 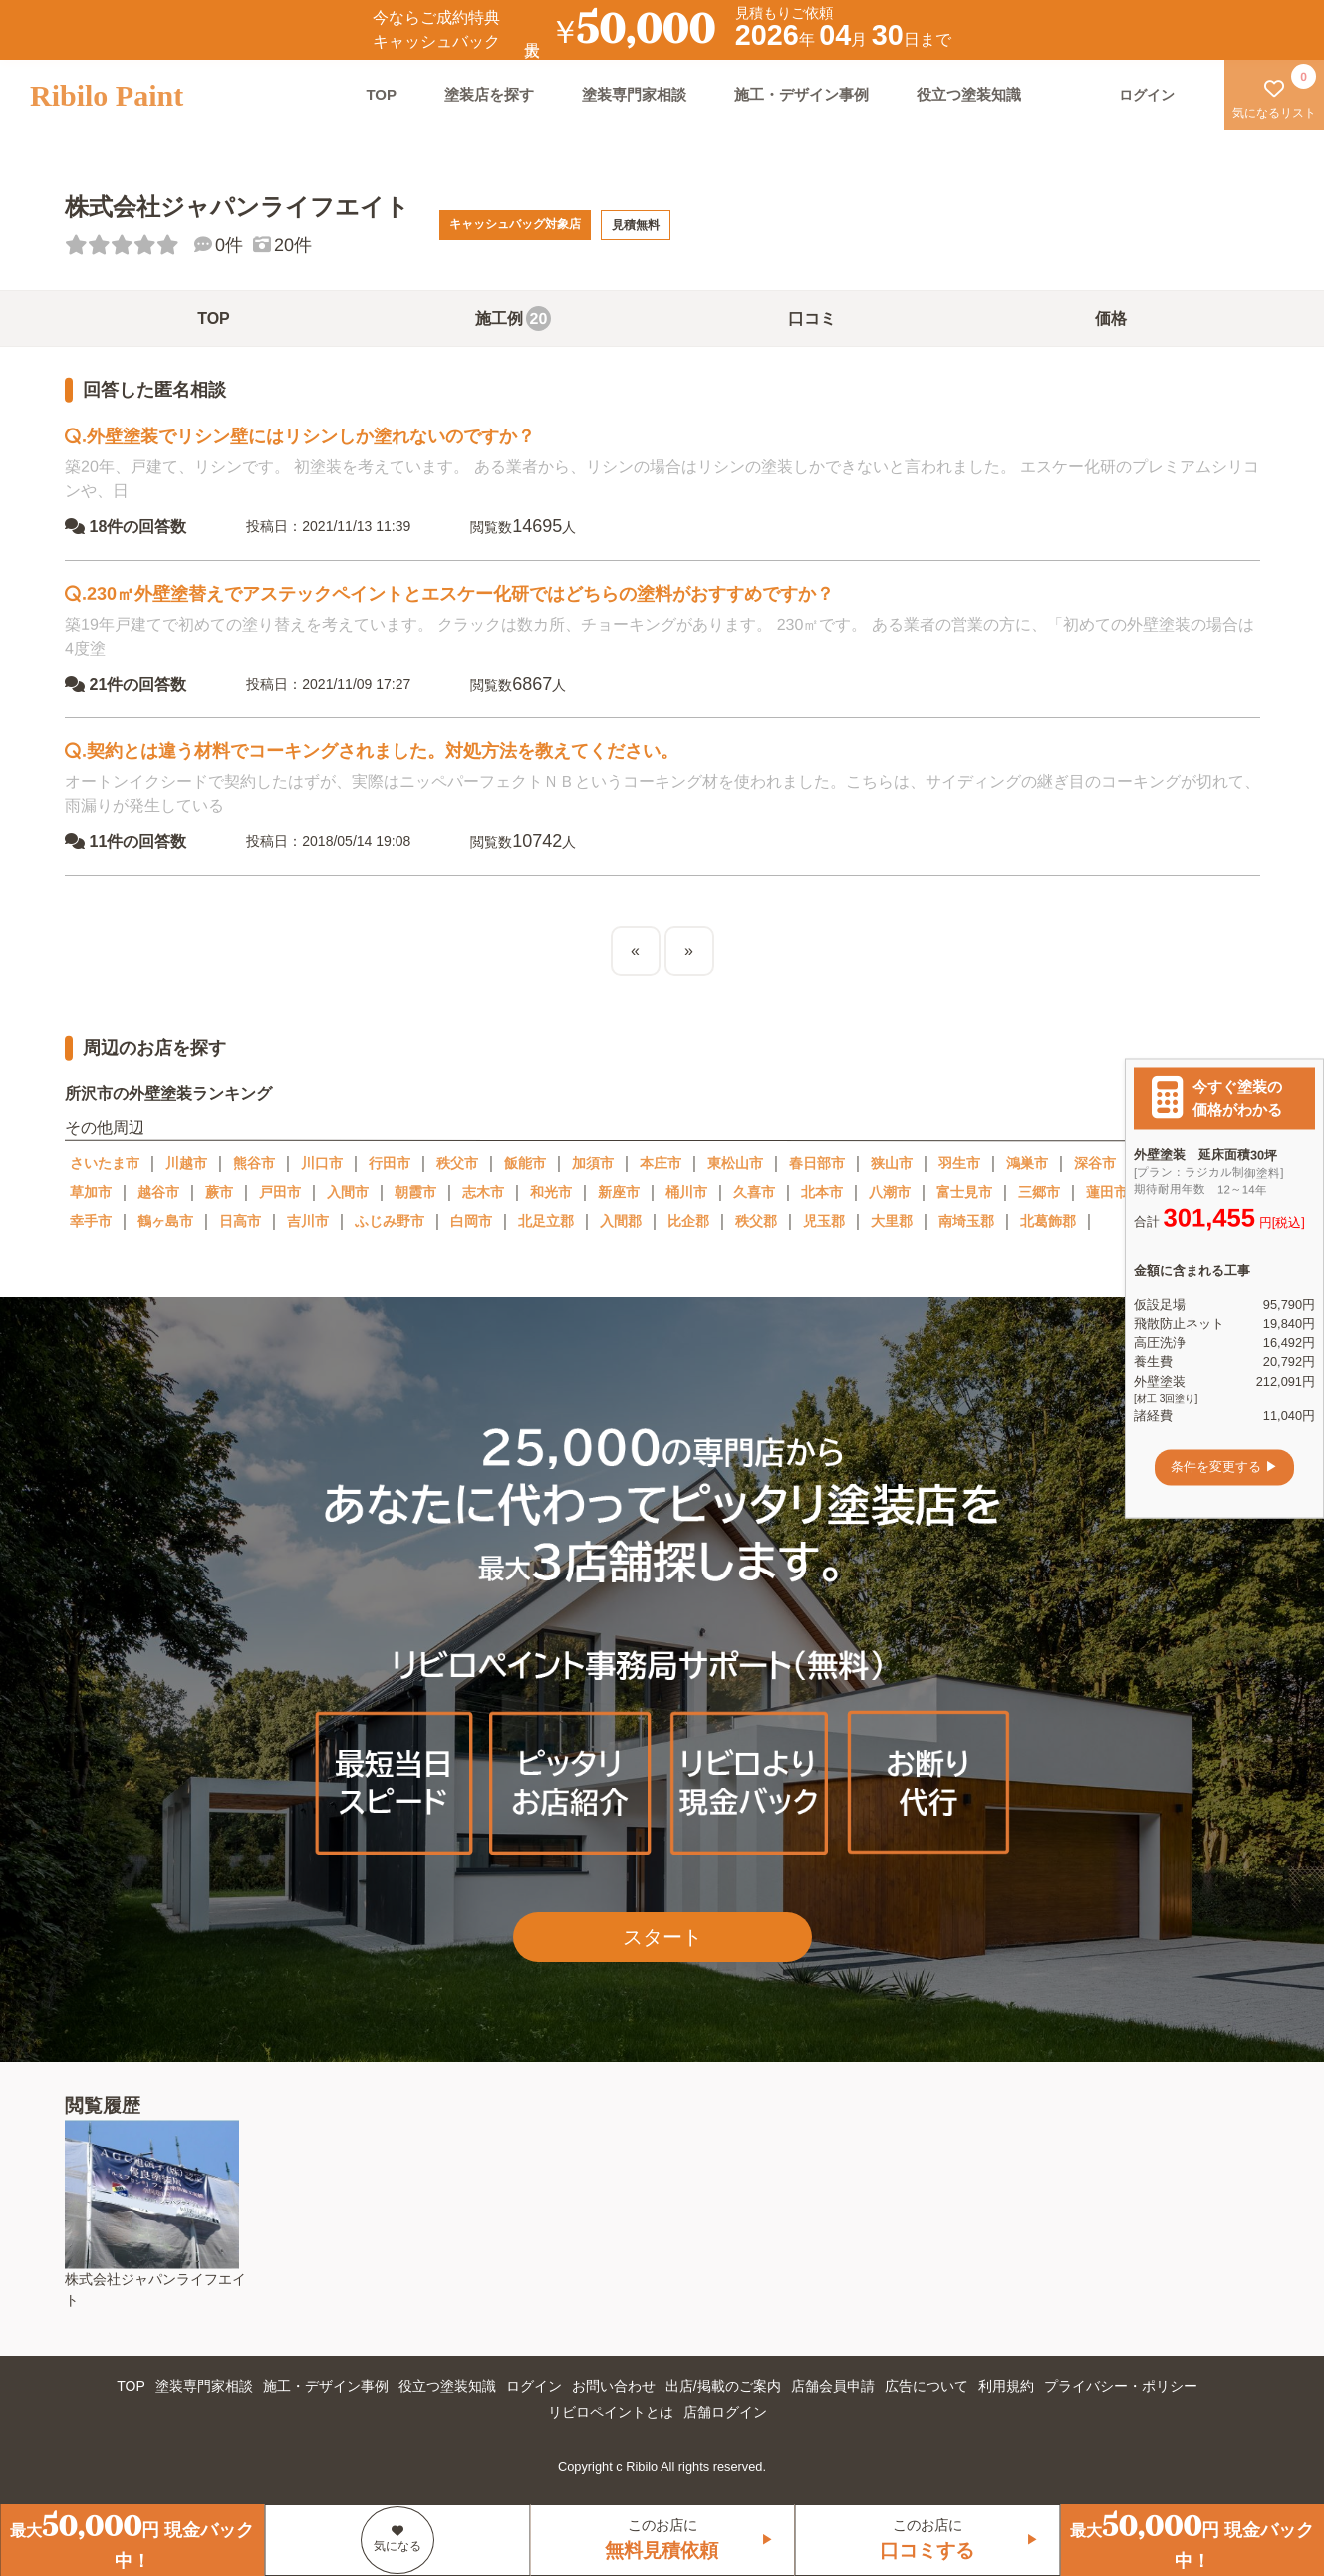 I want to click on 志木市, so click(x=483, y=1192).